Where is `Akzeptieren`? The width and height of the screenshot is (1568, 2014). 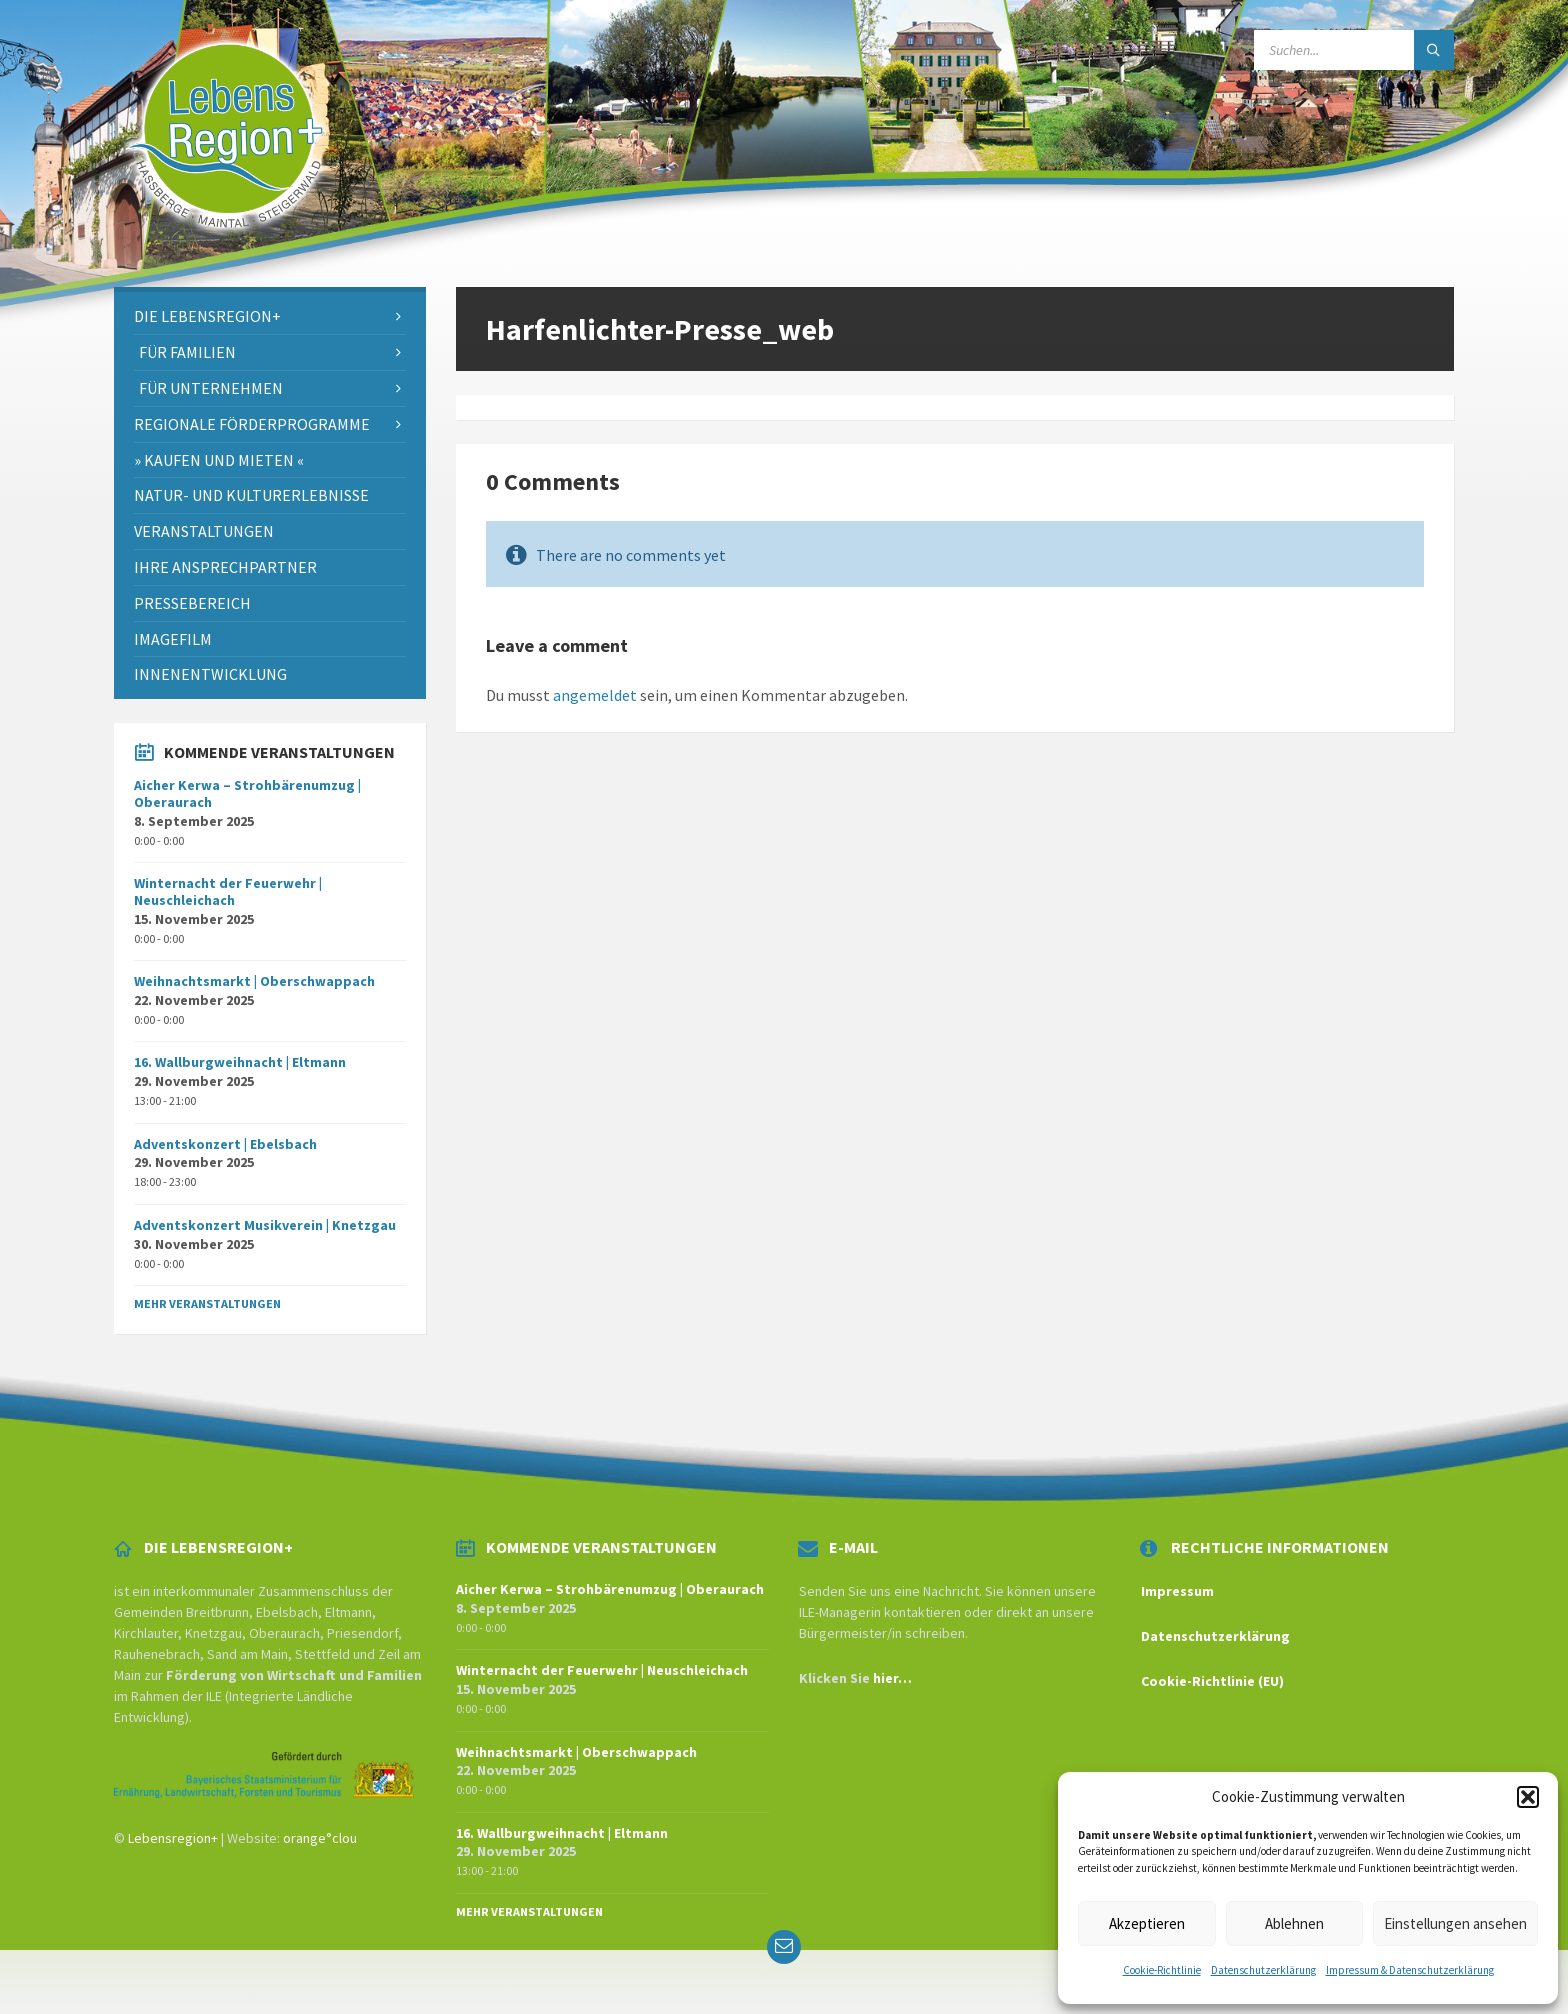
Akzeptieren is located at coordinates (1147, 1923).